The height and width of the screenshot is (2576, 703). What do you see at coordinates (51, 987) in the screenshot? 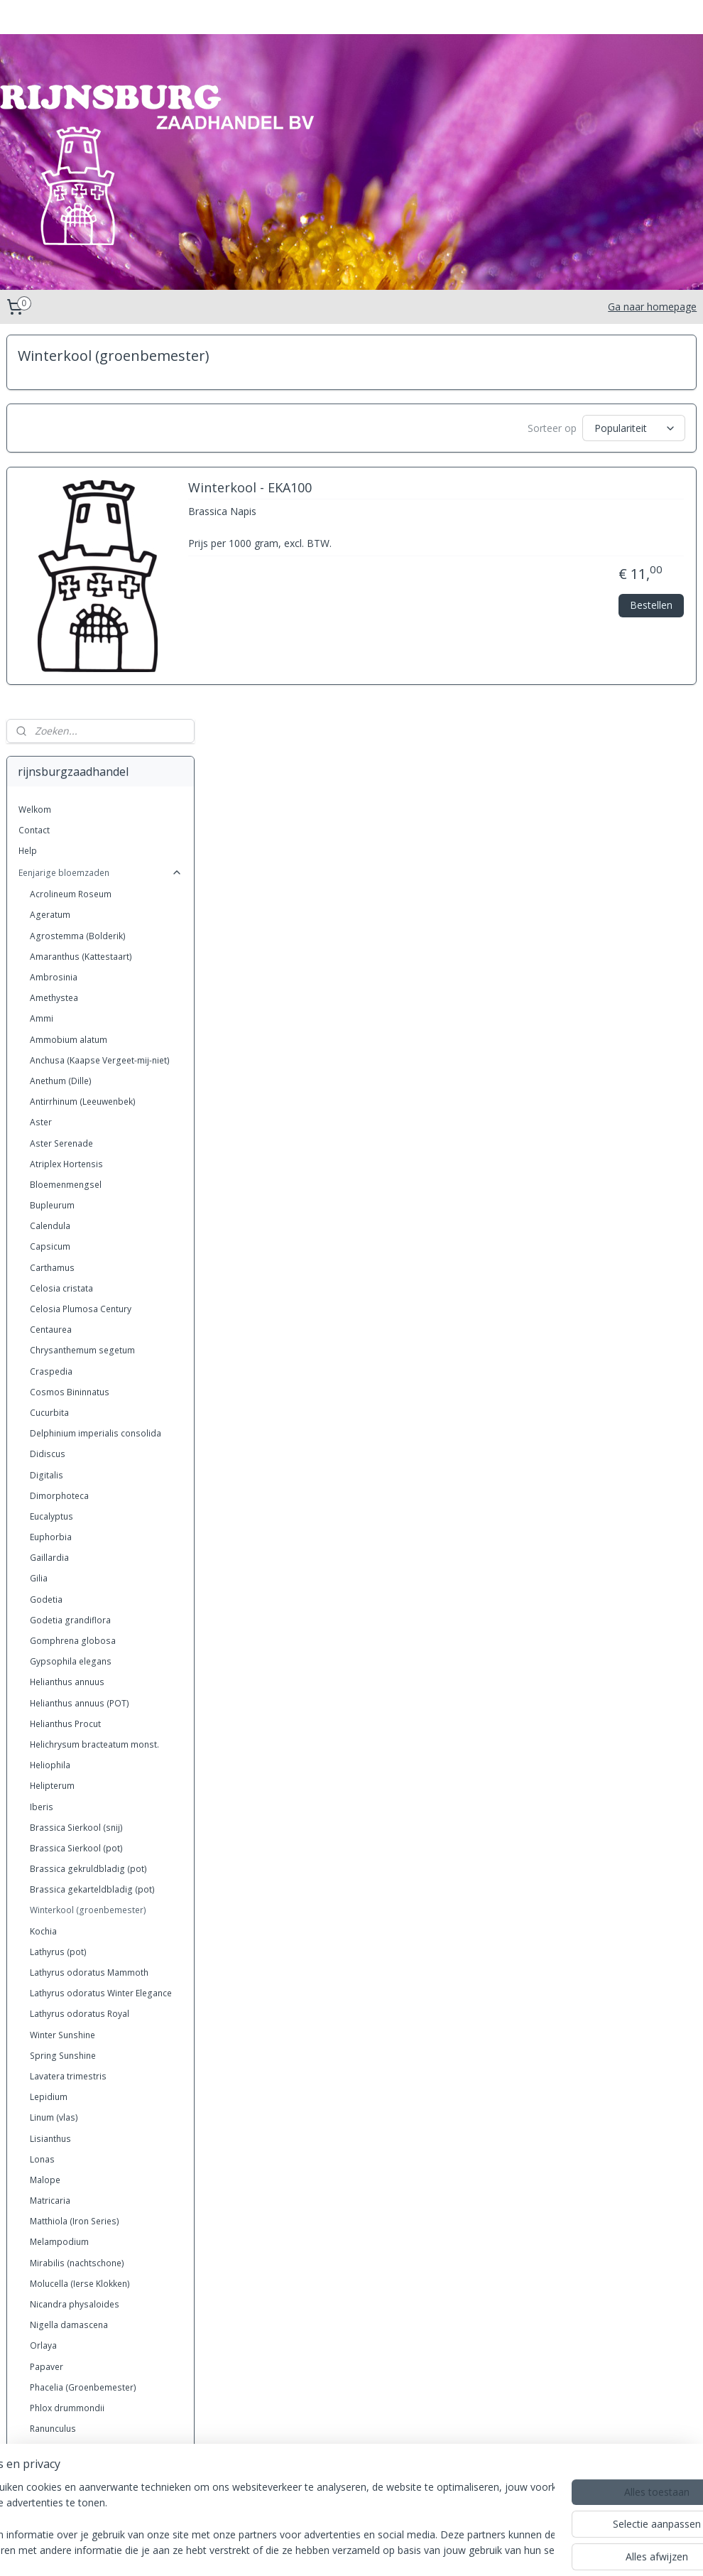
I see `Craspedia` at bounding box center [51, 987].